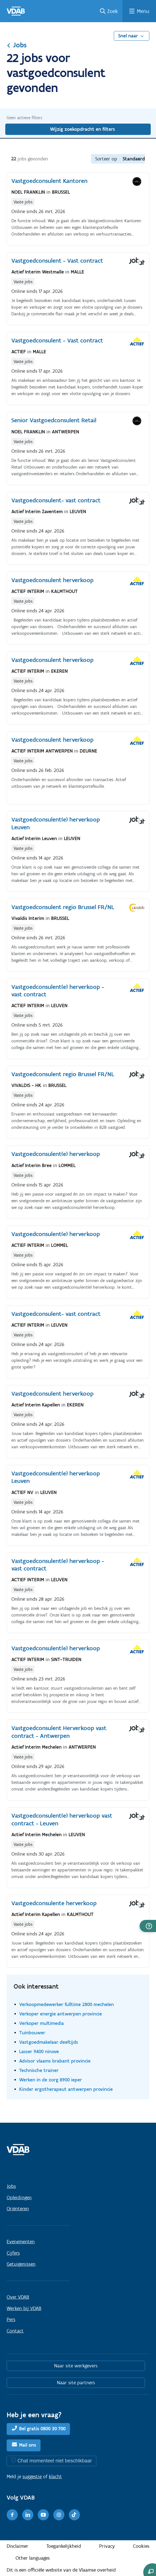 The height and width of the screenshot is (2576, 156). What do you see at coordinates (107, 2546) in the screenshot?
I see `Privacy` at bounding box center [107, 2546].